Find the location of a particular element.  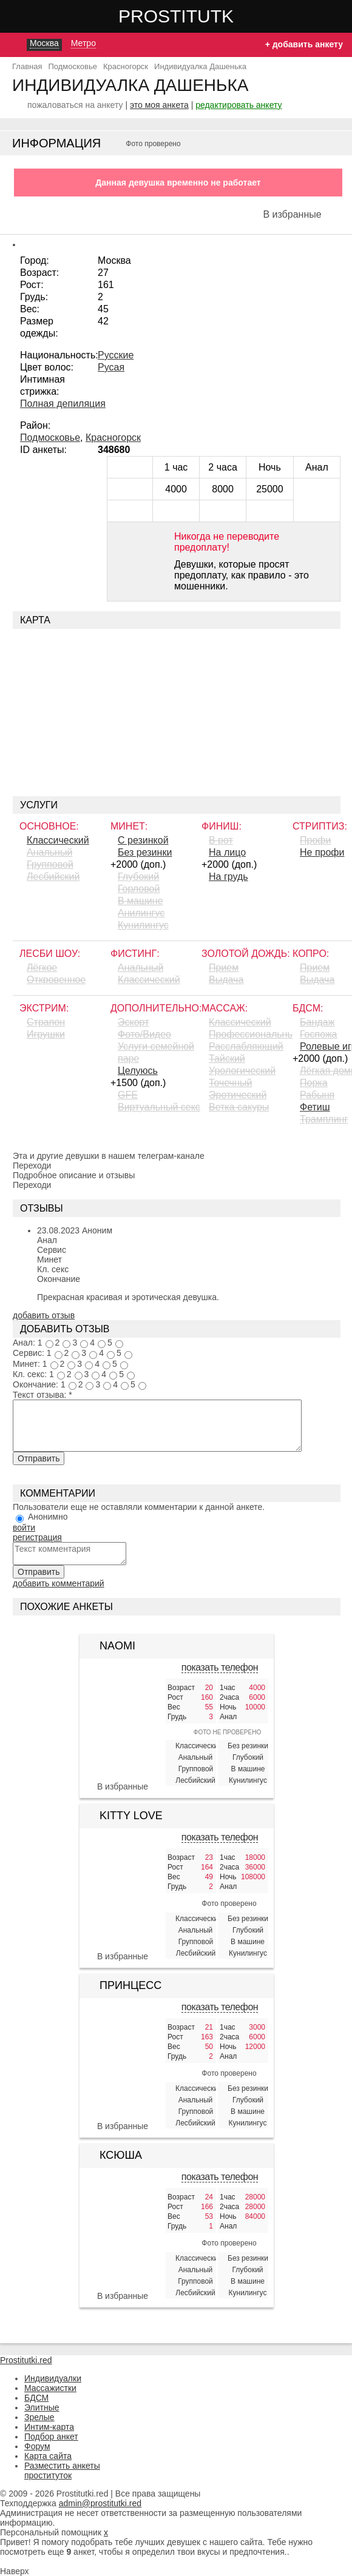

GFE is located at coordinates (128, 1095).